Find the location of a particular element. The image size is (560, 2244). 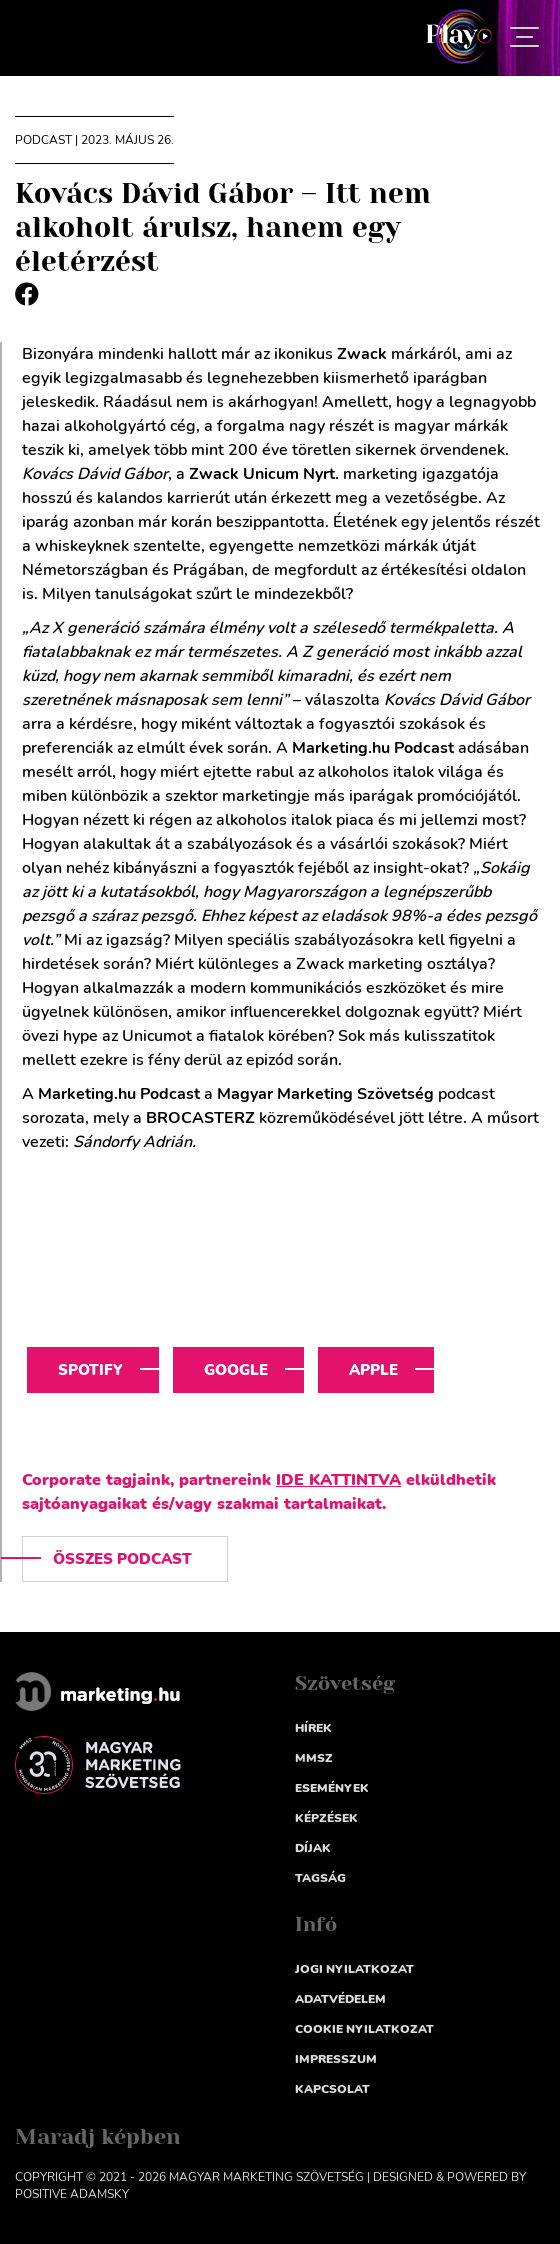

Positive Adamsky is located at coordinates (72, 2194).